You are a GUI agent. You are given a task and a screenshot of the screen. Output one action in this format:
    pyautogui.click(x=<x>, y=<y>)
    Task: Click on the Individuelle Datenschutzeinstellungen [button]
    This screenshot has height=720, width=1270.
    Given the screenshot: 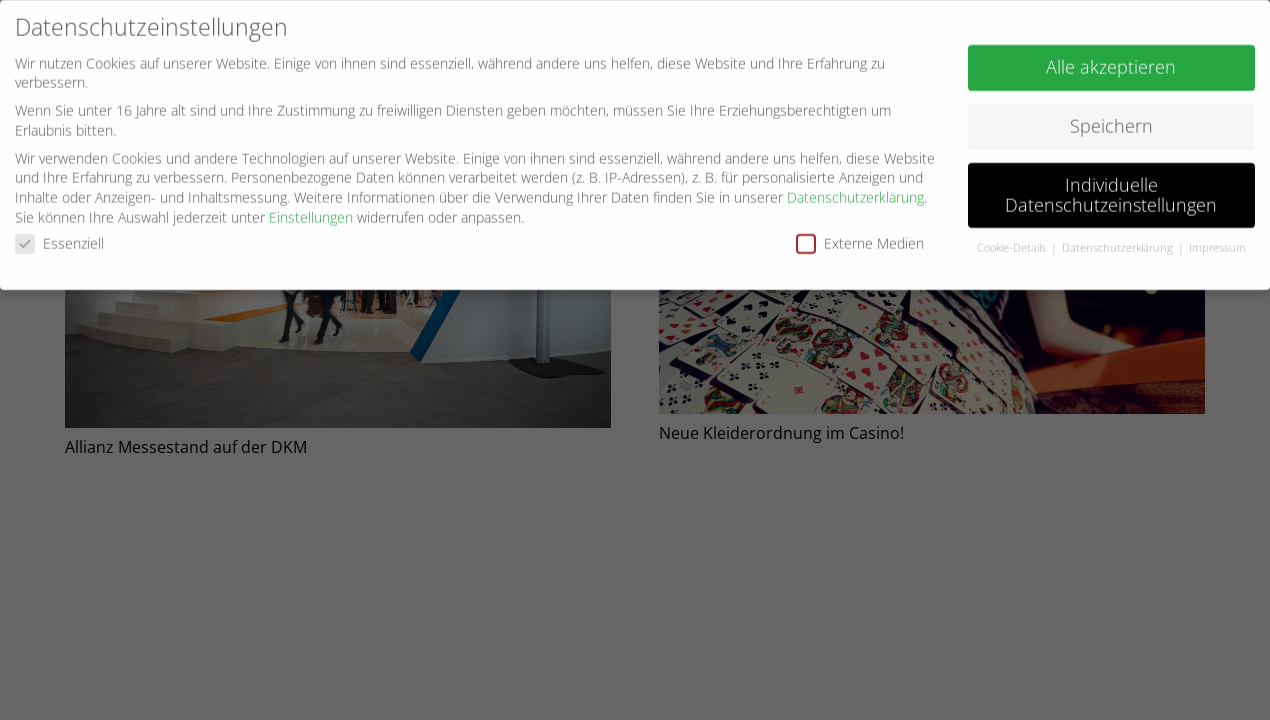 What is the action you would take?
    pyautogui.click(x=1111, y=191)
    